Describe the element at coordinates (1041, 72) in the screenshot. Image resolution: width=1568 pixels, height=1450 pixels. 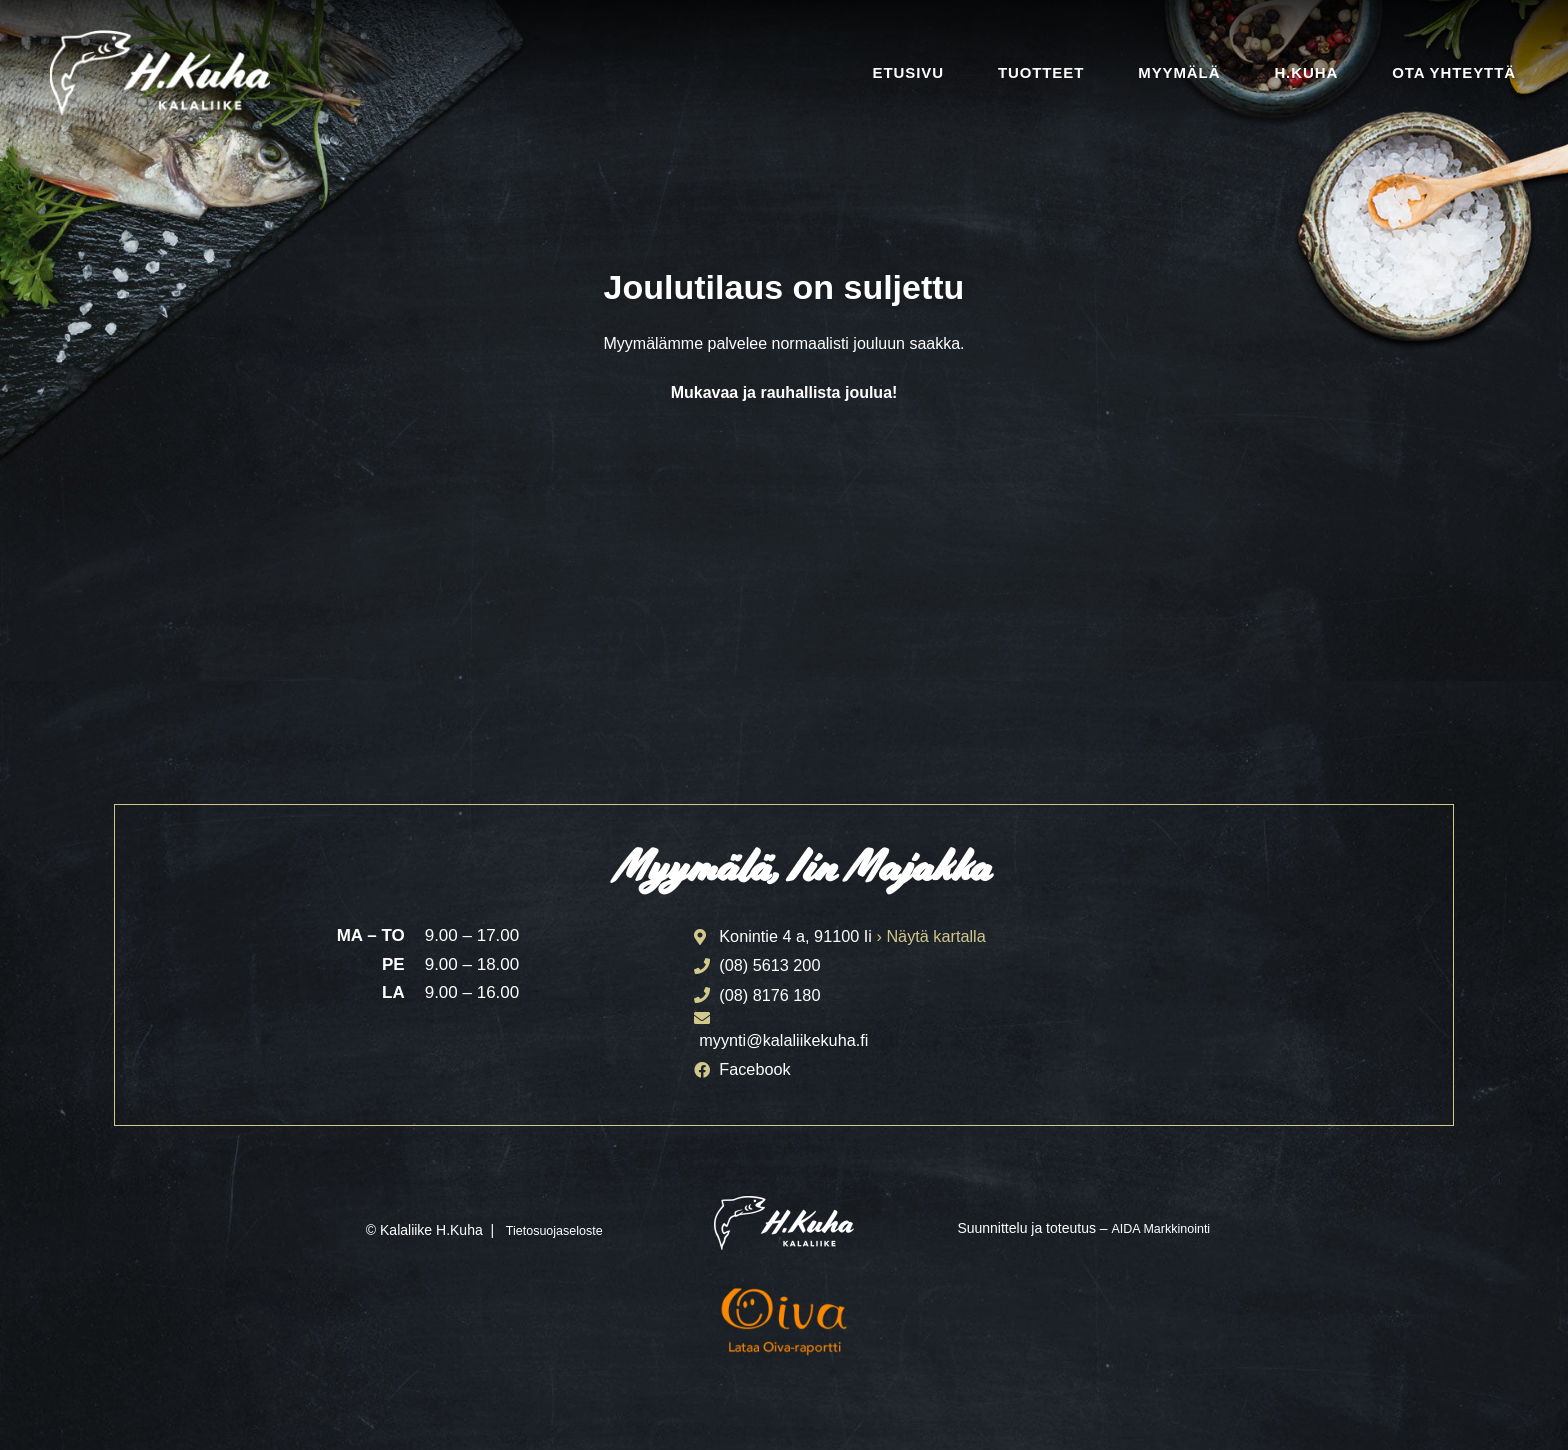
I see `Tuotteet` at that location.